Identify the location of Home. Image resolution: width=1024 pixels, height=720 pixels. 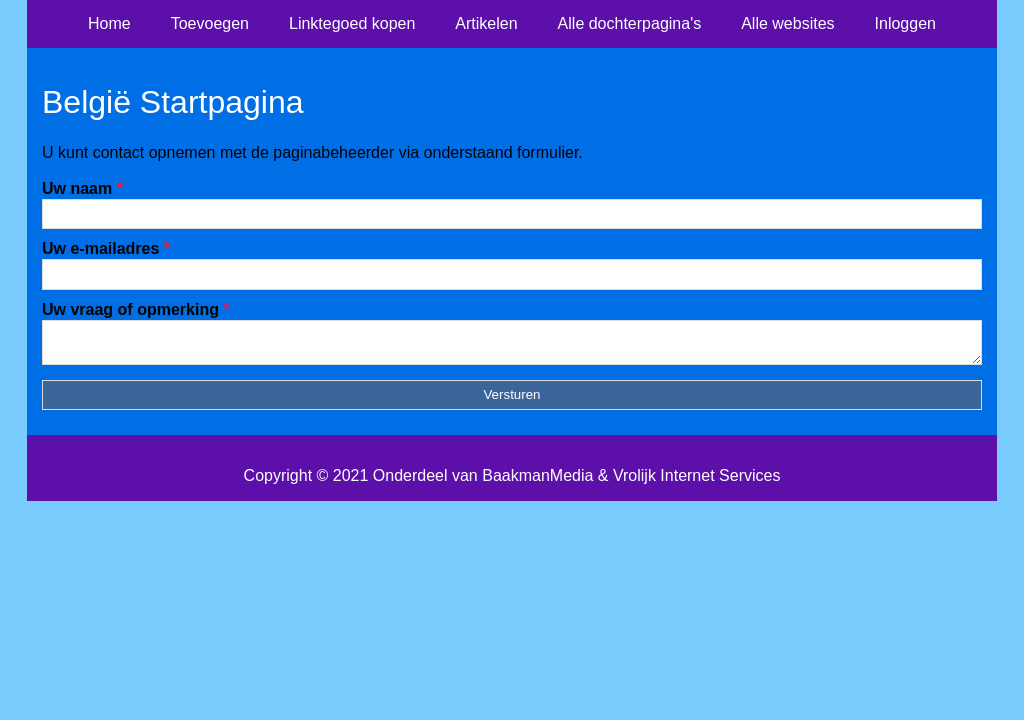
(109, 23).